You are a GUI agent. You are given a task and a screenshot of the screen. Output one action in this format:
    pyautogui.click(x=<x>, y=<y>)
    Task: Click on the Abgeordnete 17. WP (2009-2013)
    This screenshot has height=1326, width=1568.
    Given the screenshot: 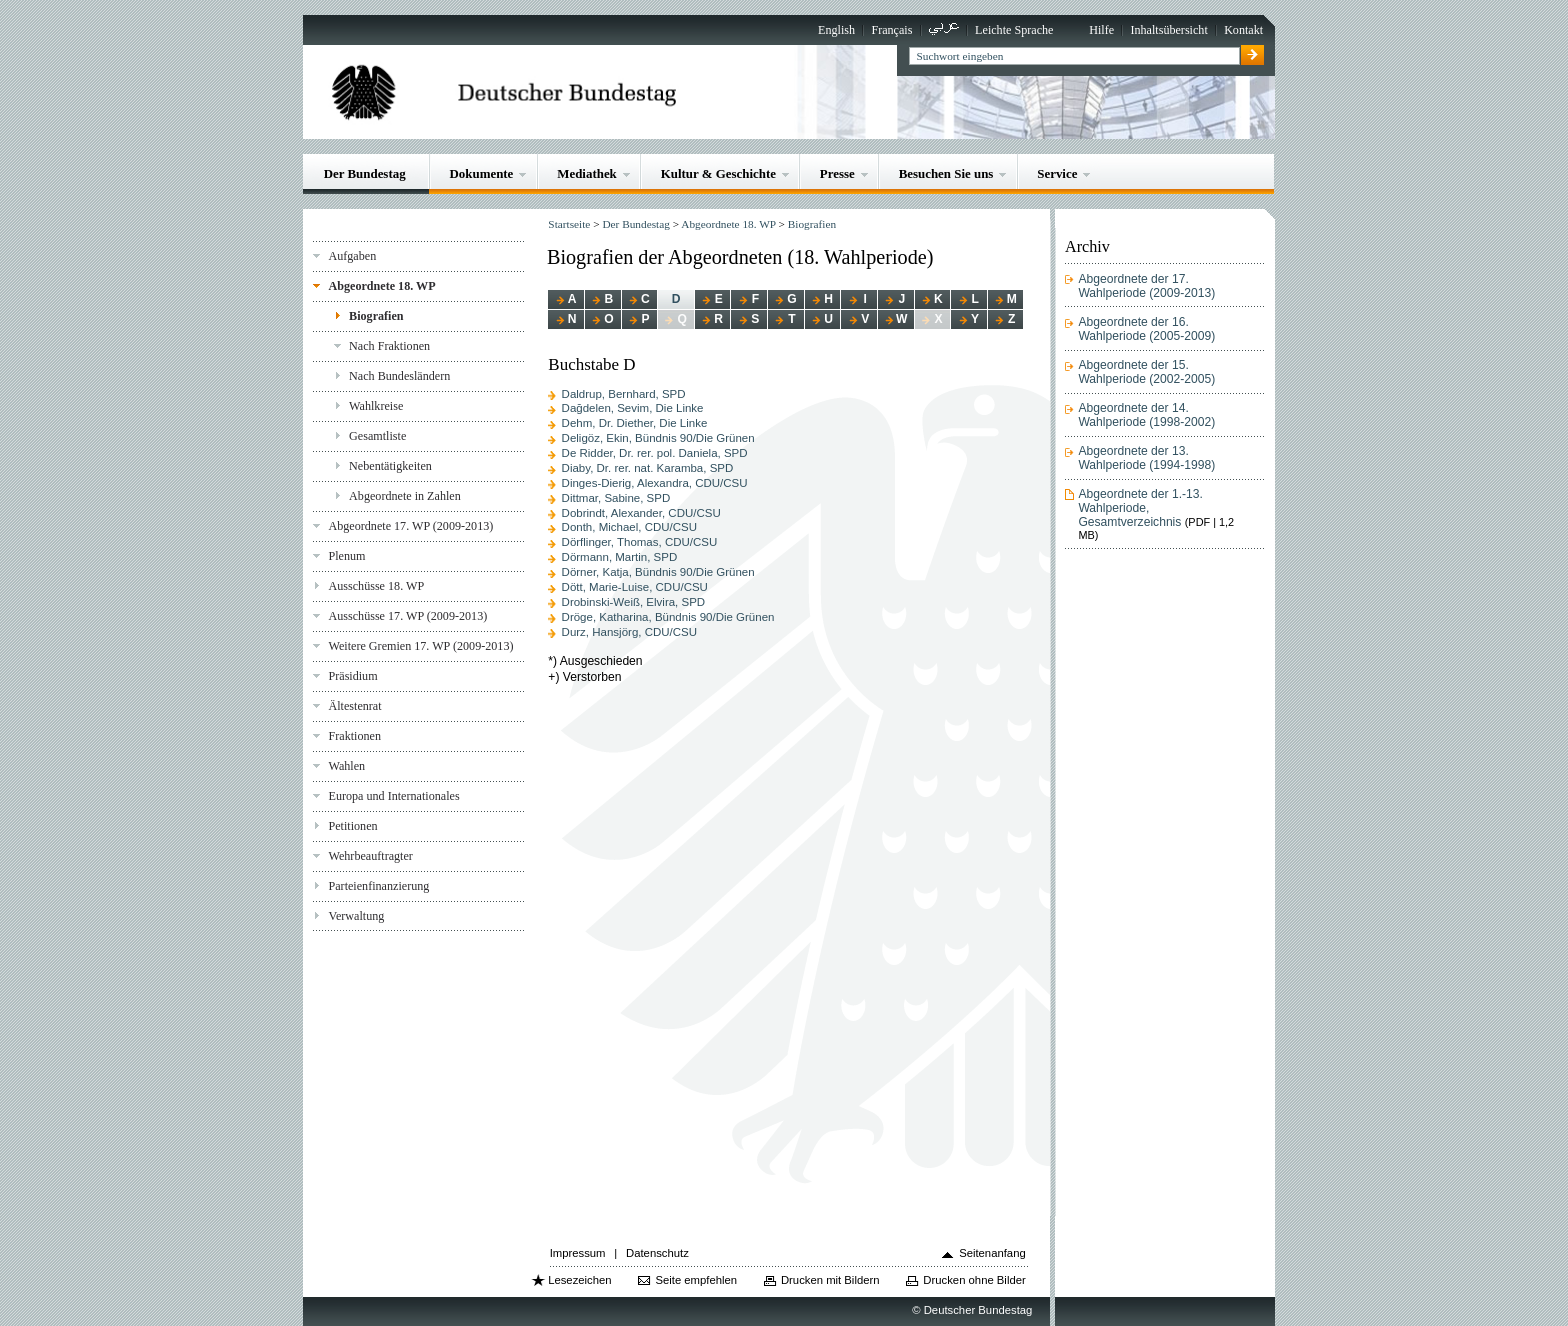 What is the action you would take?
    pyautogui.click(x=410, y=526)
    